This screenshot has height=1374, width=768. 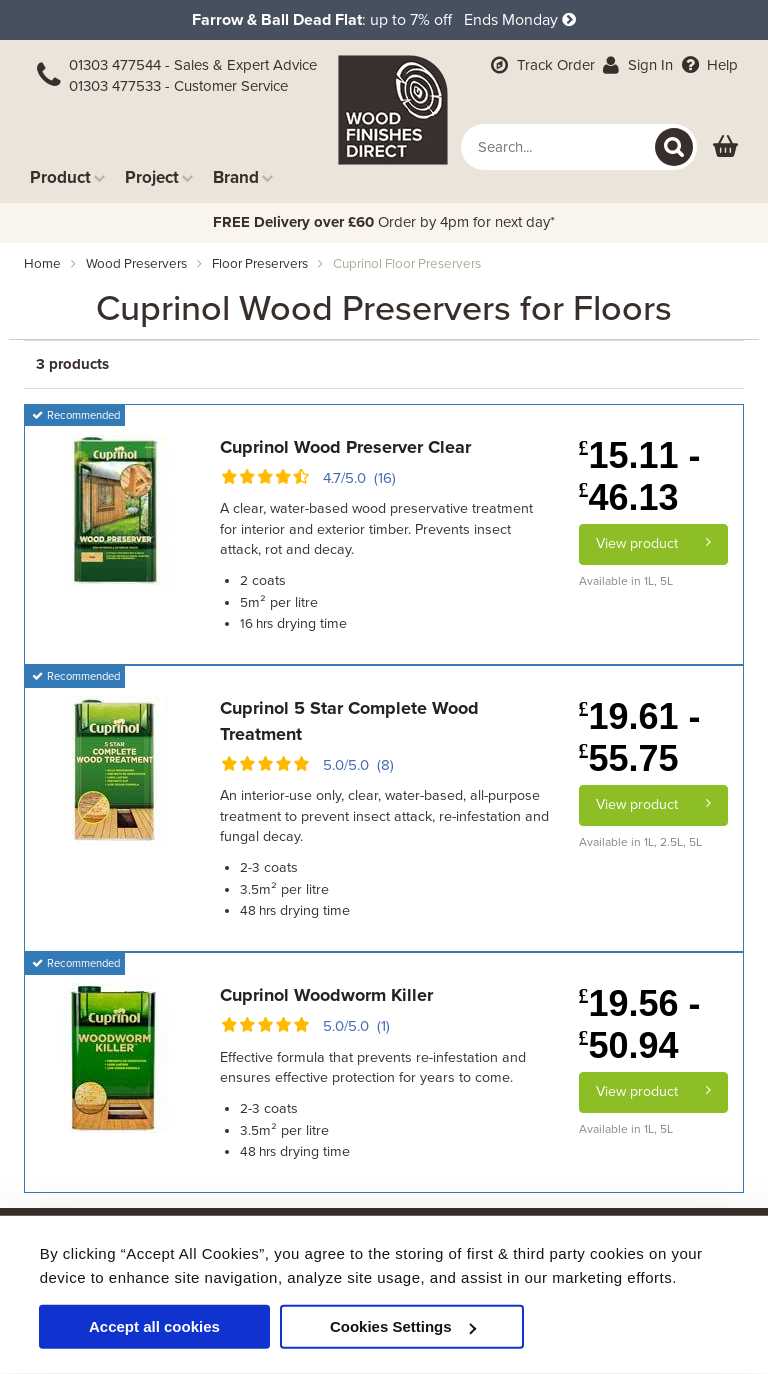 I want to click on Help, so click(x=707, y=65).